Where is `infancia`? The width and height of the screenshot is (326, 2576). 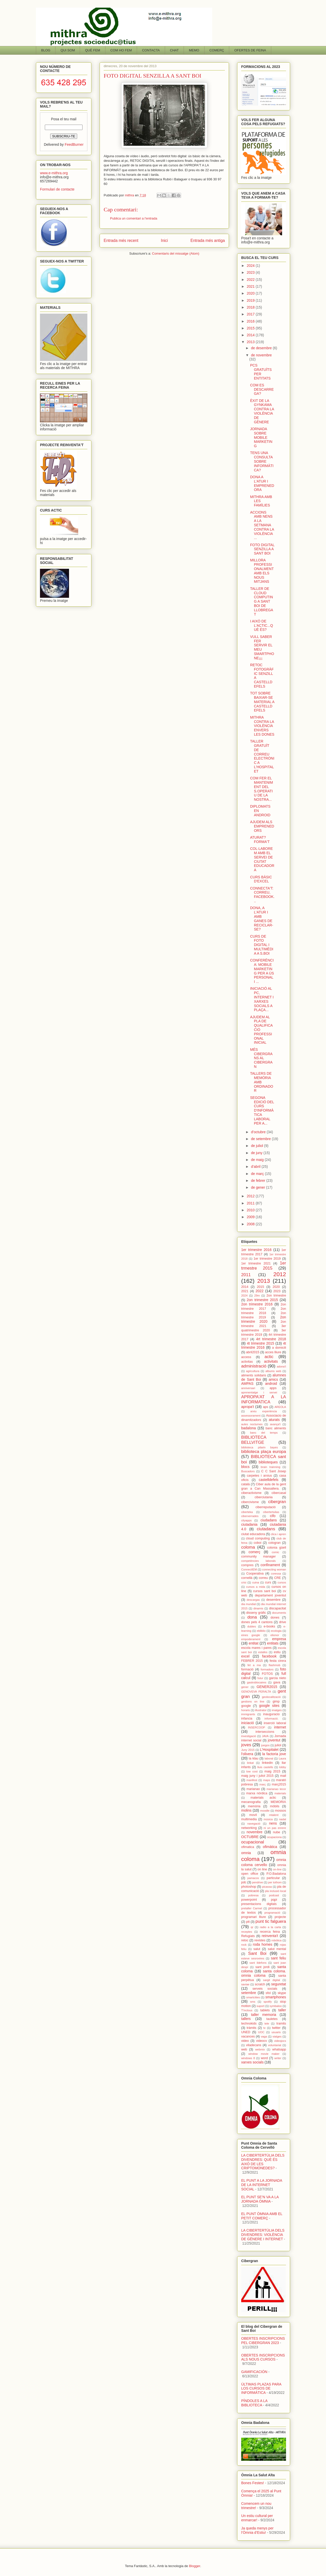
infancia is located at coordinates (246, 1718).